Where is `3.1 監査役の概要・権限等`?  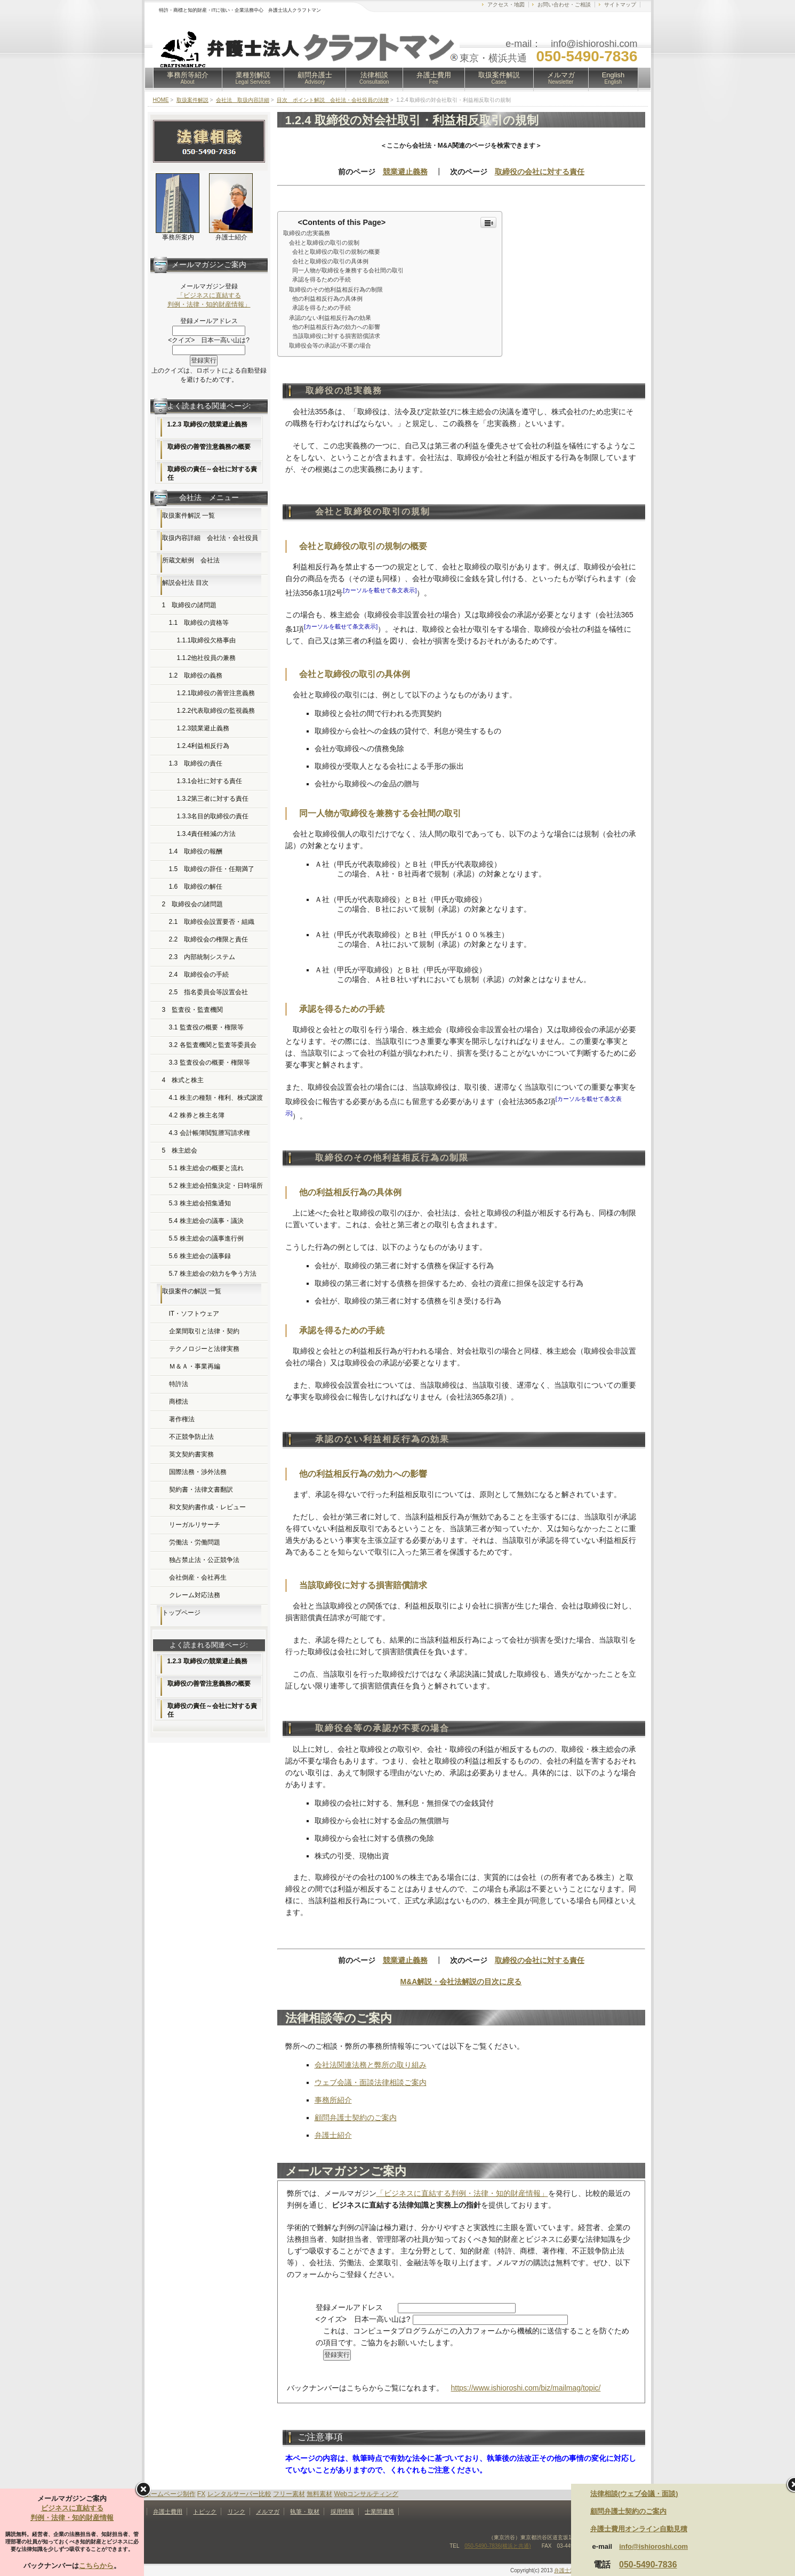
3.1 監査役の概要・権限等 is located at coordinates (206, 1027).